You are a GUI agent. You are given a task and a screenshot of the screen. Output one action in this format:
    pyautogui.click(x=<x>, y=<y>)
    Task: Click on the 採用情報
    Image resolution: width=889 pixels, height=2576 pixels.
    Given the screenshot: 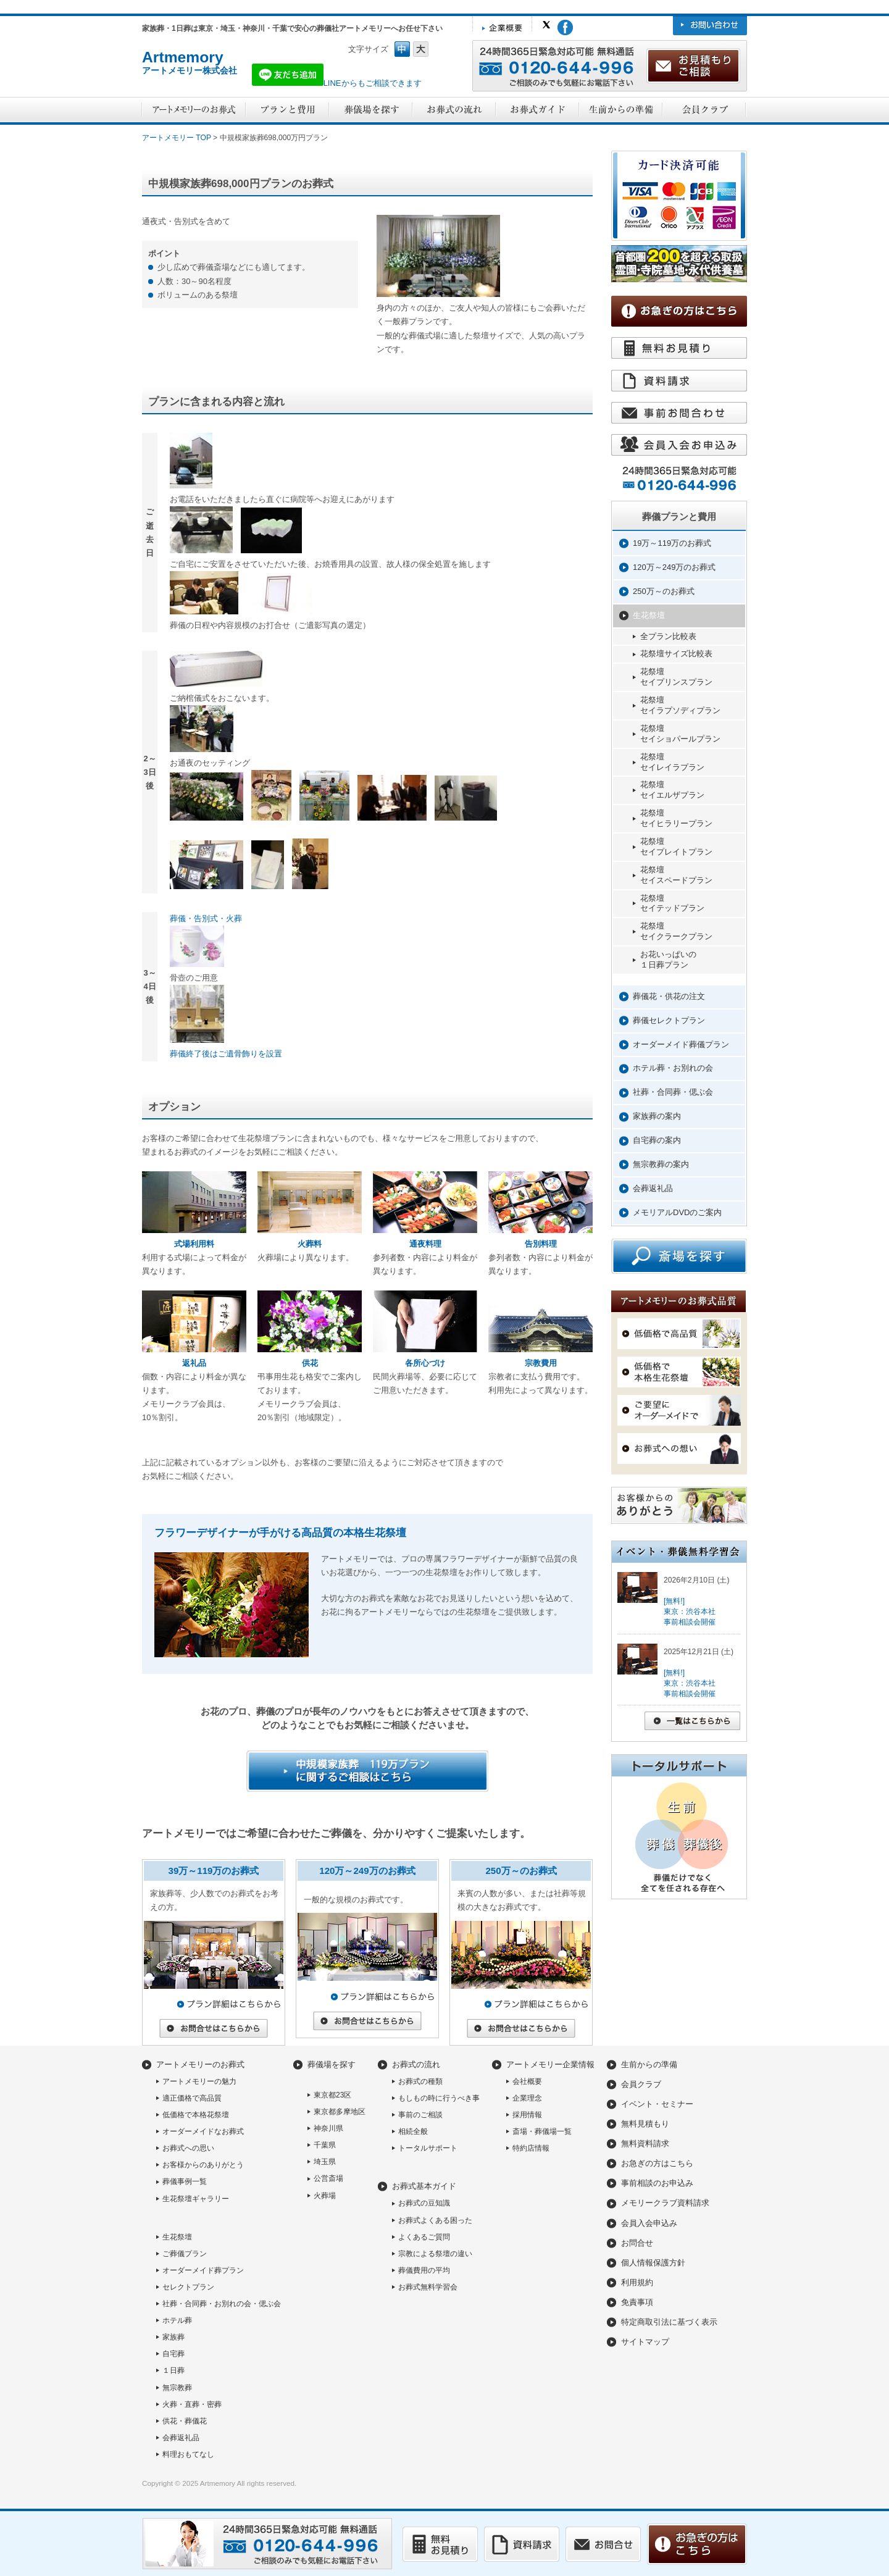 What is the action you would take?
    pyautogui.click(x=527, y=2114)
    